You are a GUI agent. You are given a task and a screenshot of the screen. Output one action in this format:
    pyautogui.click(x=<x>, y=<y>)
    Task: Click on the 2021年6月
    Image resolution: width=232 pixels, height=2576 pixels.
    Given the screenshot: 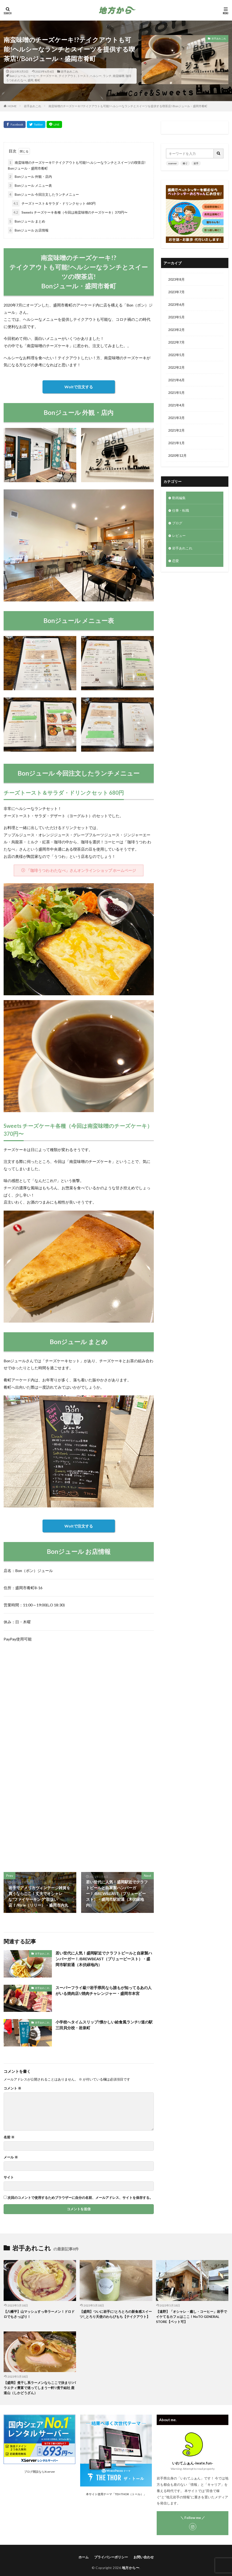 What is the action you would take?
    pyautogui.click(x=176, y=380)
    